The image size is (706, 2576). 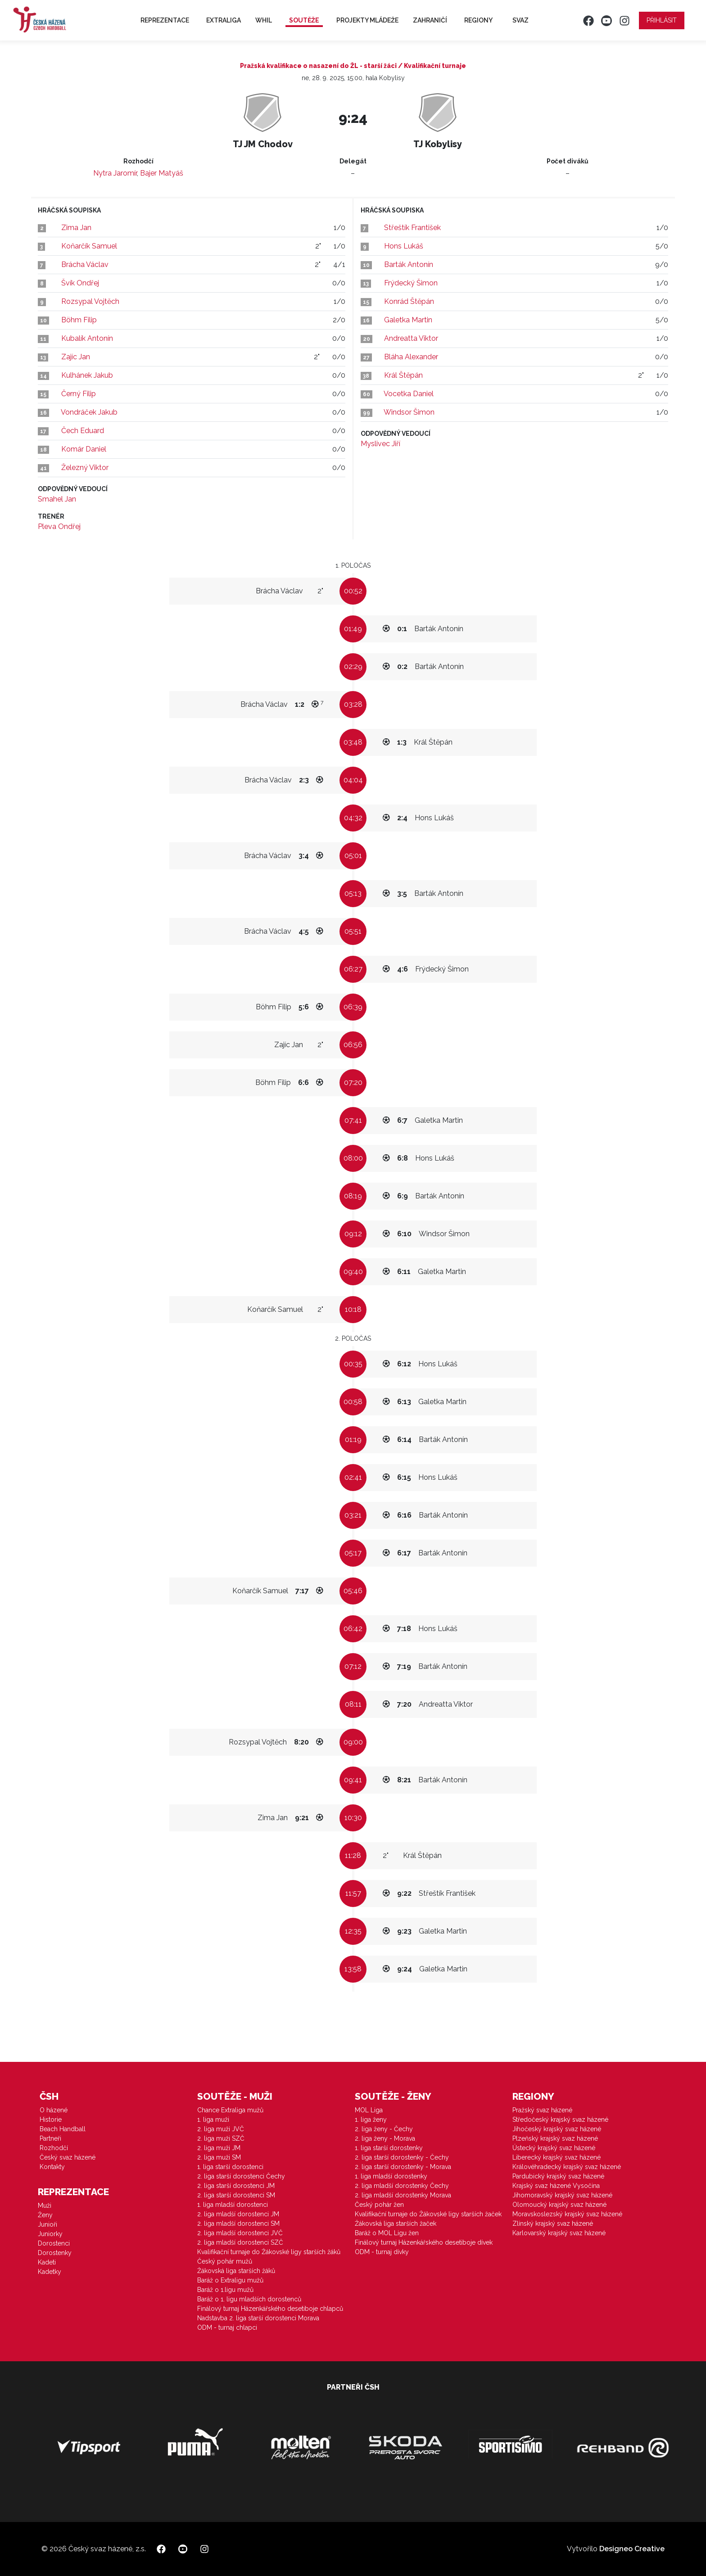 I want to click on Dorostenci, so click(x=54, y=2243).